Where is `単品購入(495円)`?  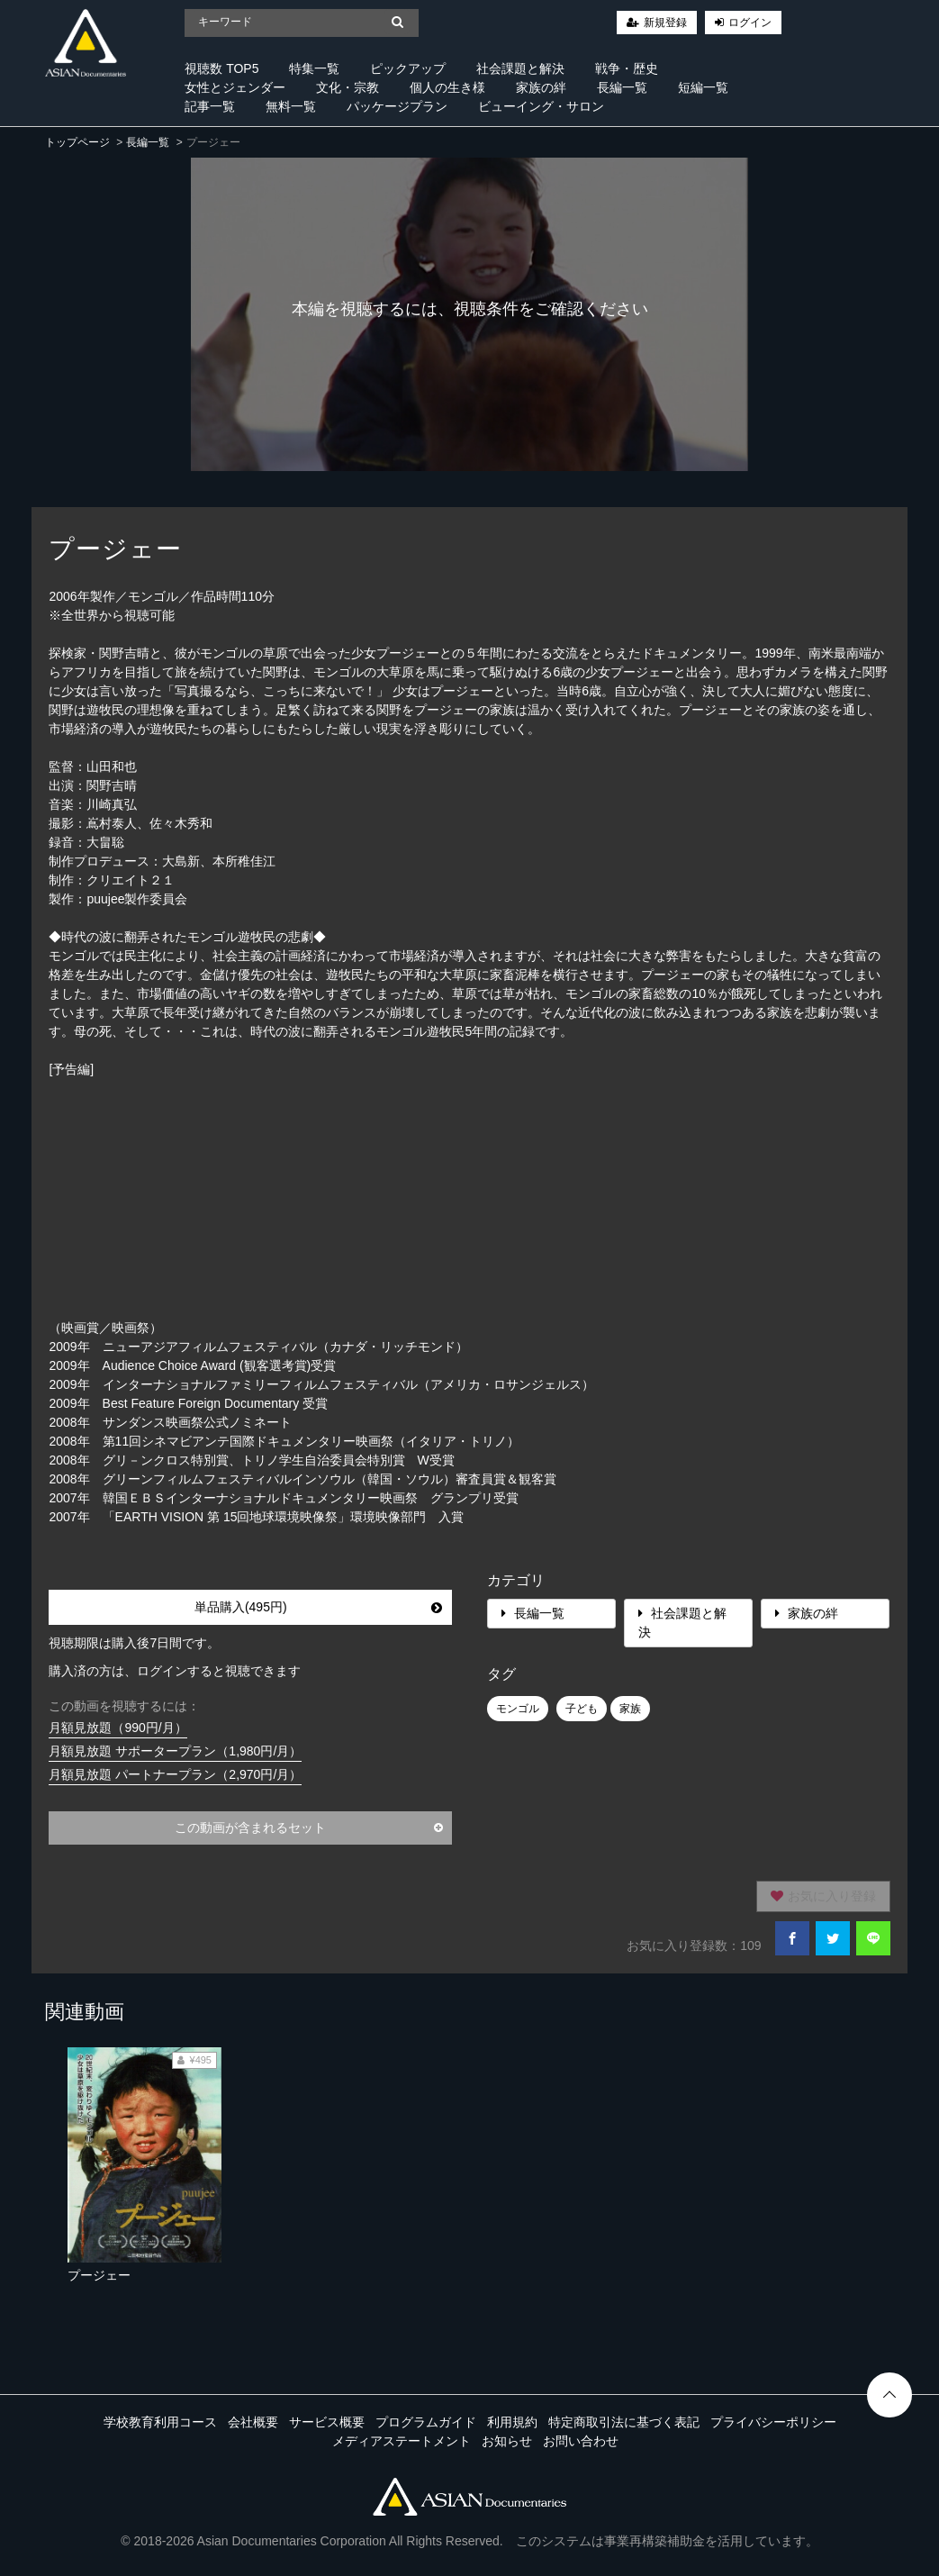
単品購入(495円) is located at coordinates (318, 1607).